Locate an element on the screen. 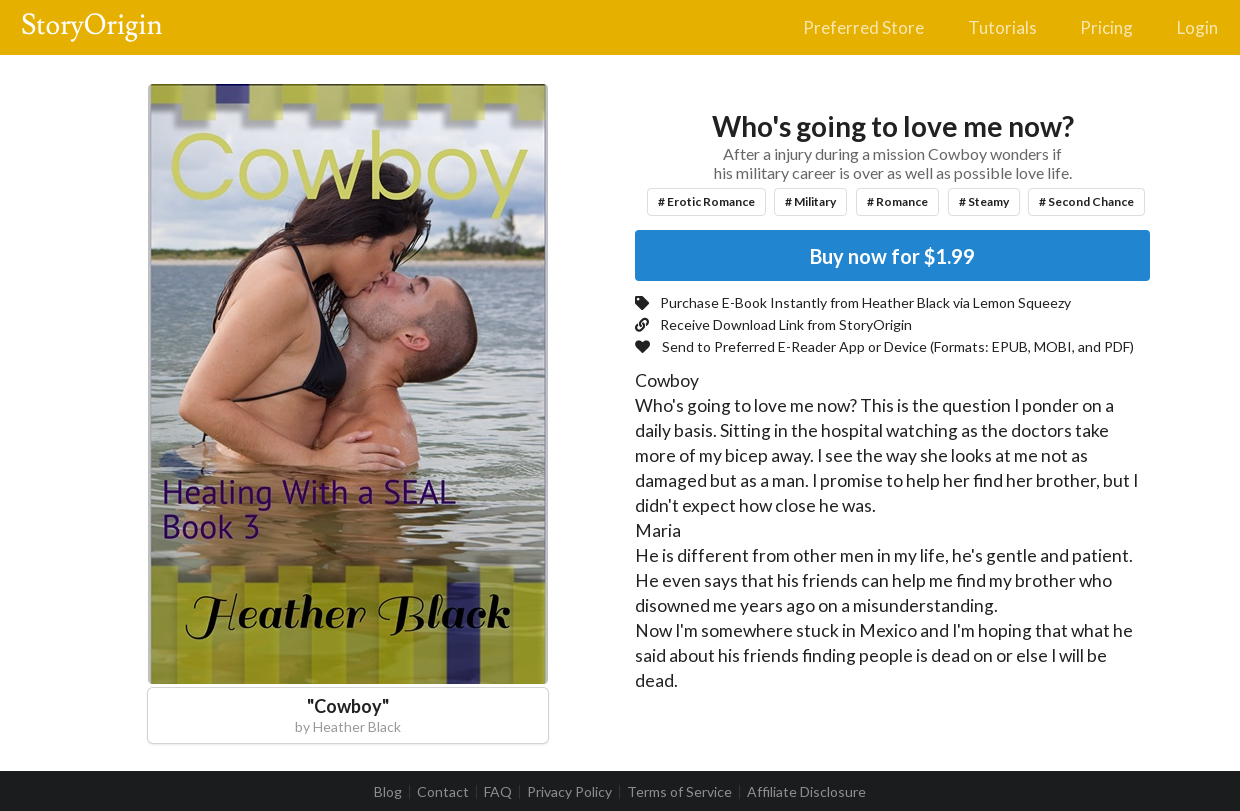 This screenshot has width=1240, height=811. Preferred Store is located at coordinates (863, 27).